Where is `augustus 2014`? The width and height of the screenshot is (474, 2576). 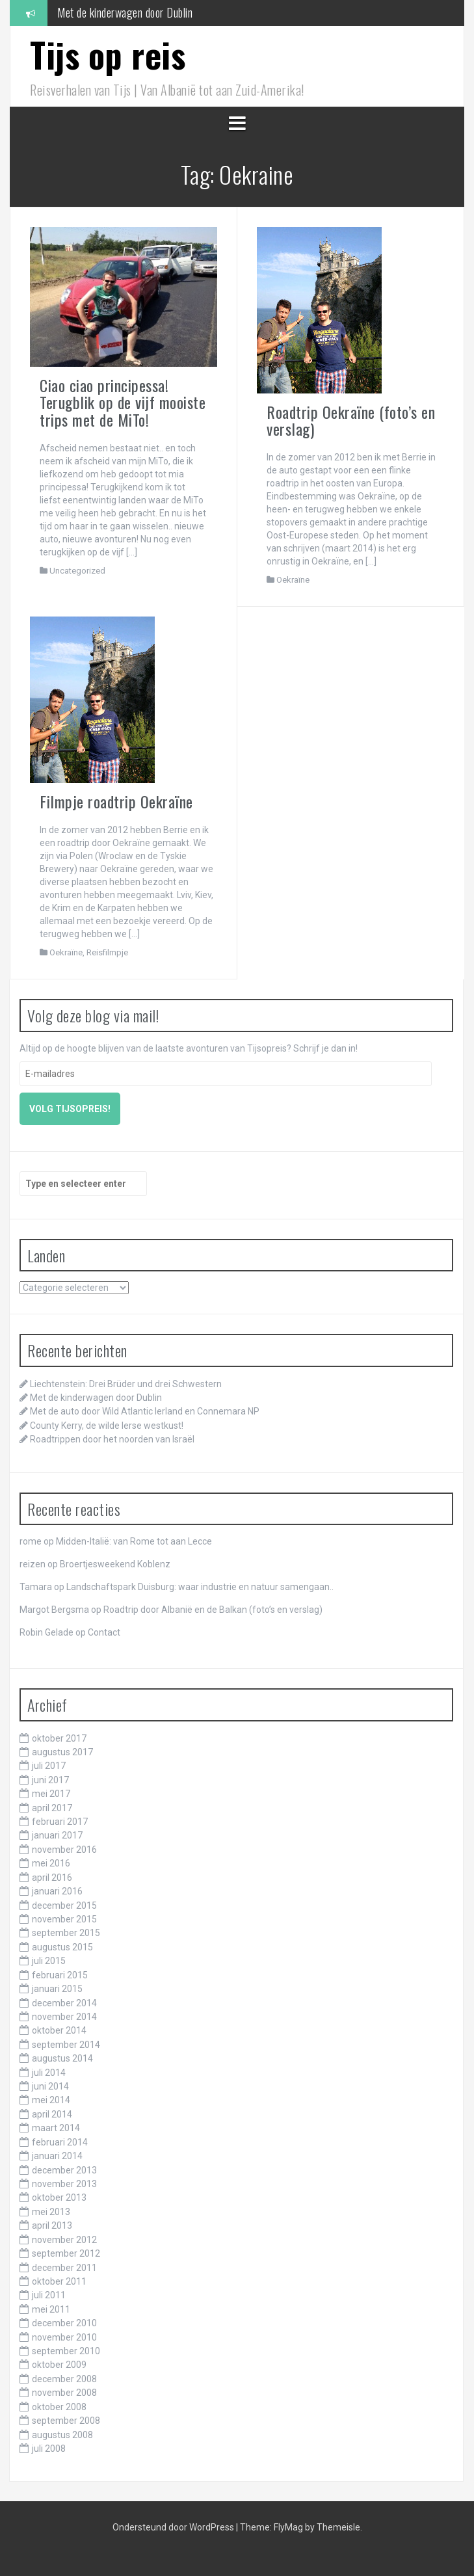 augustus 2014 is located at coordinates (62, 2058).